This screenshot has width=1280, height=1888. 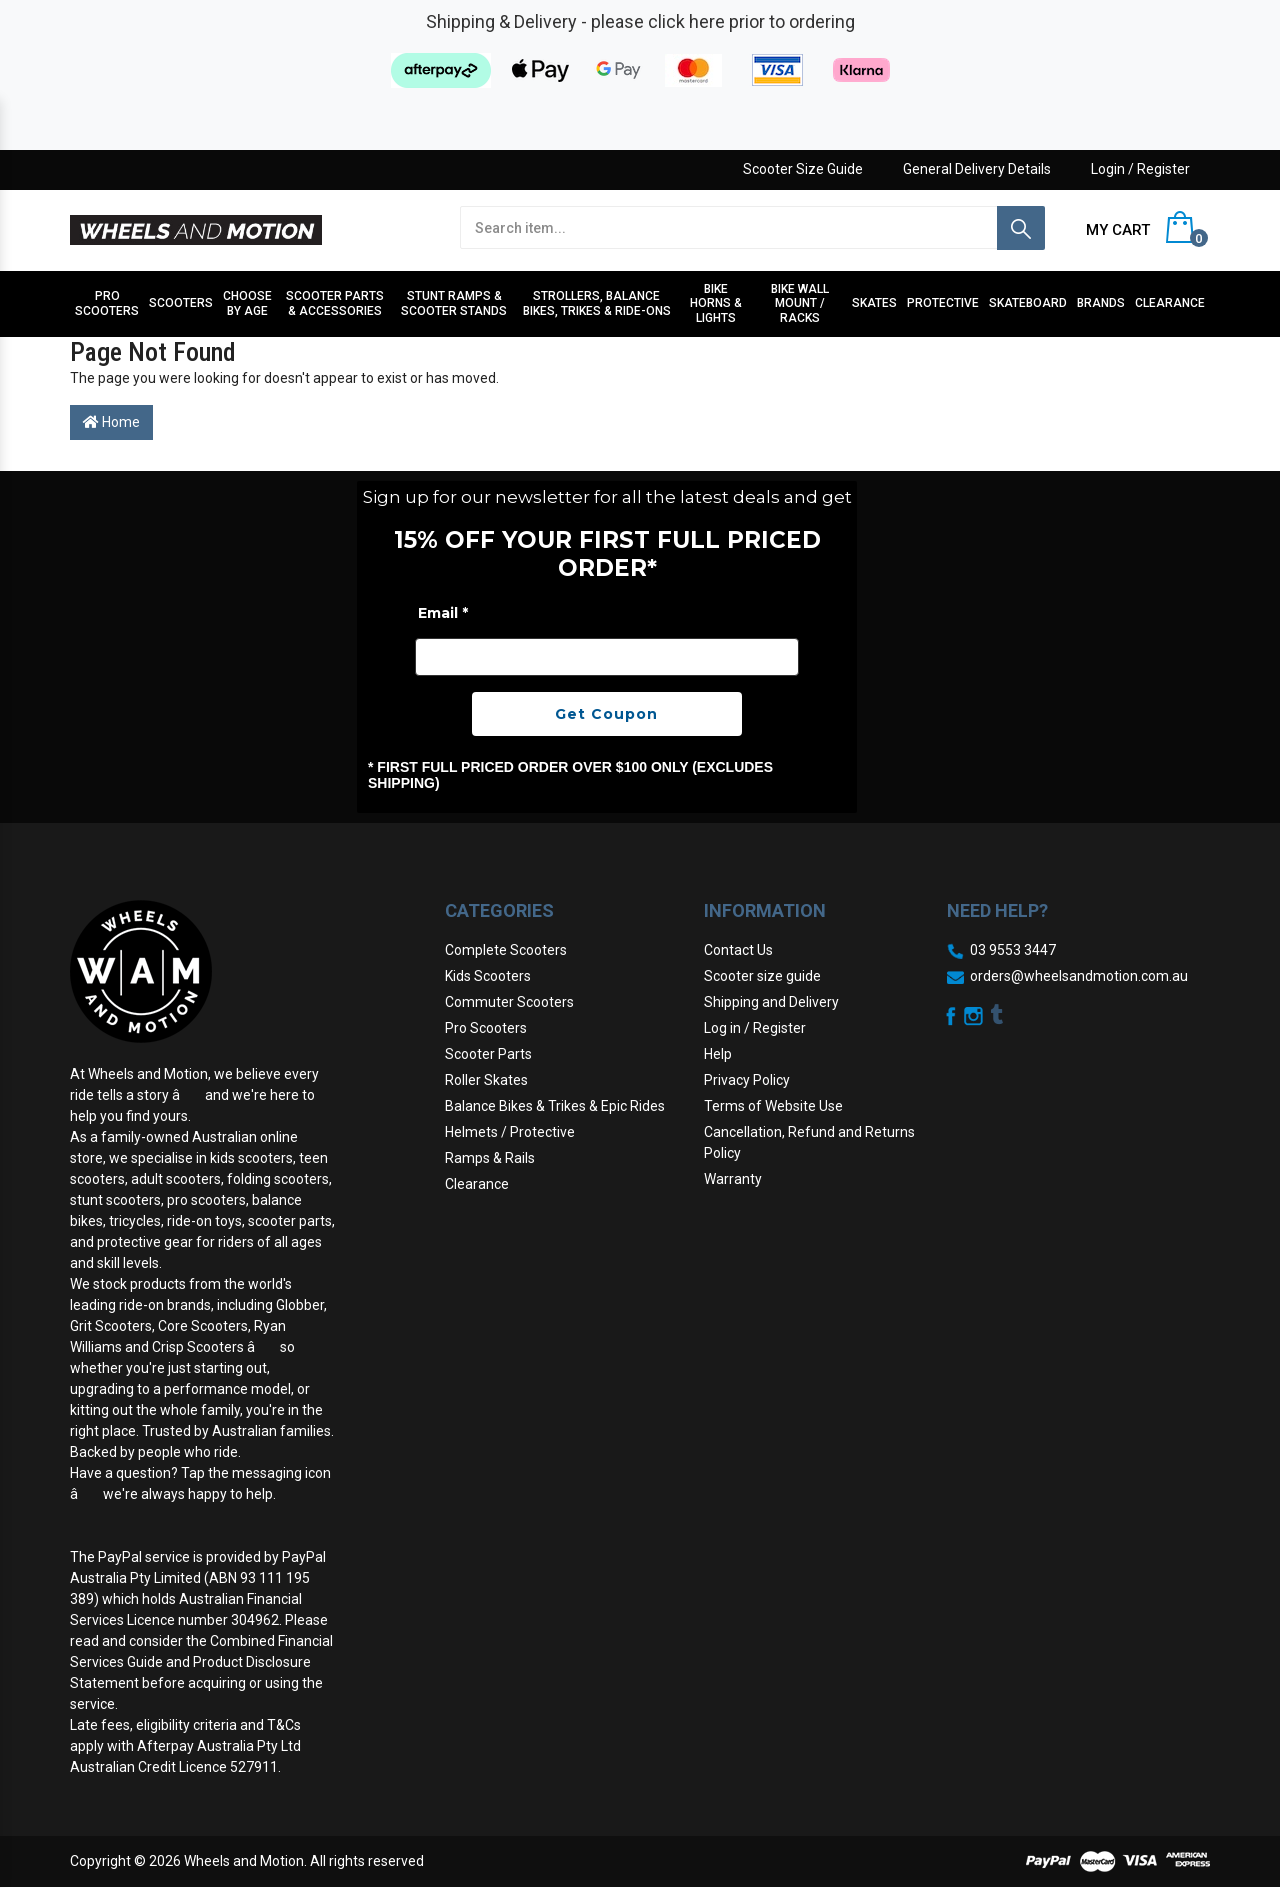 What do you see at coordinates (597, 303) in the screenshot?
I see `Strollers, Balance Bikes, Trikes & Ride-Ons` at bounding box center [597, 303].